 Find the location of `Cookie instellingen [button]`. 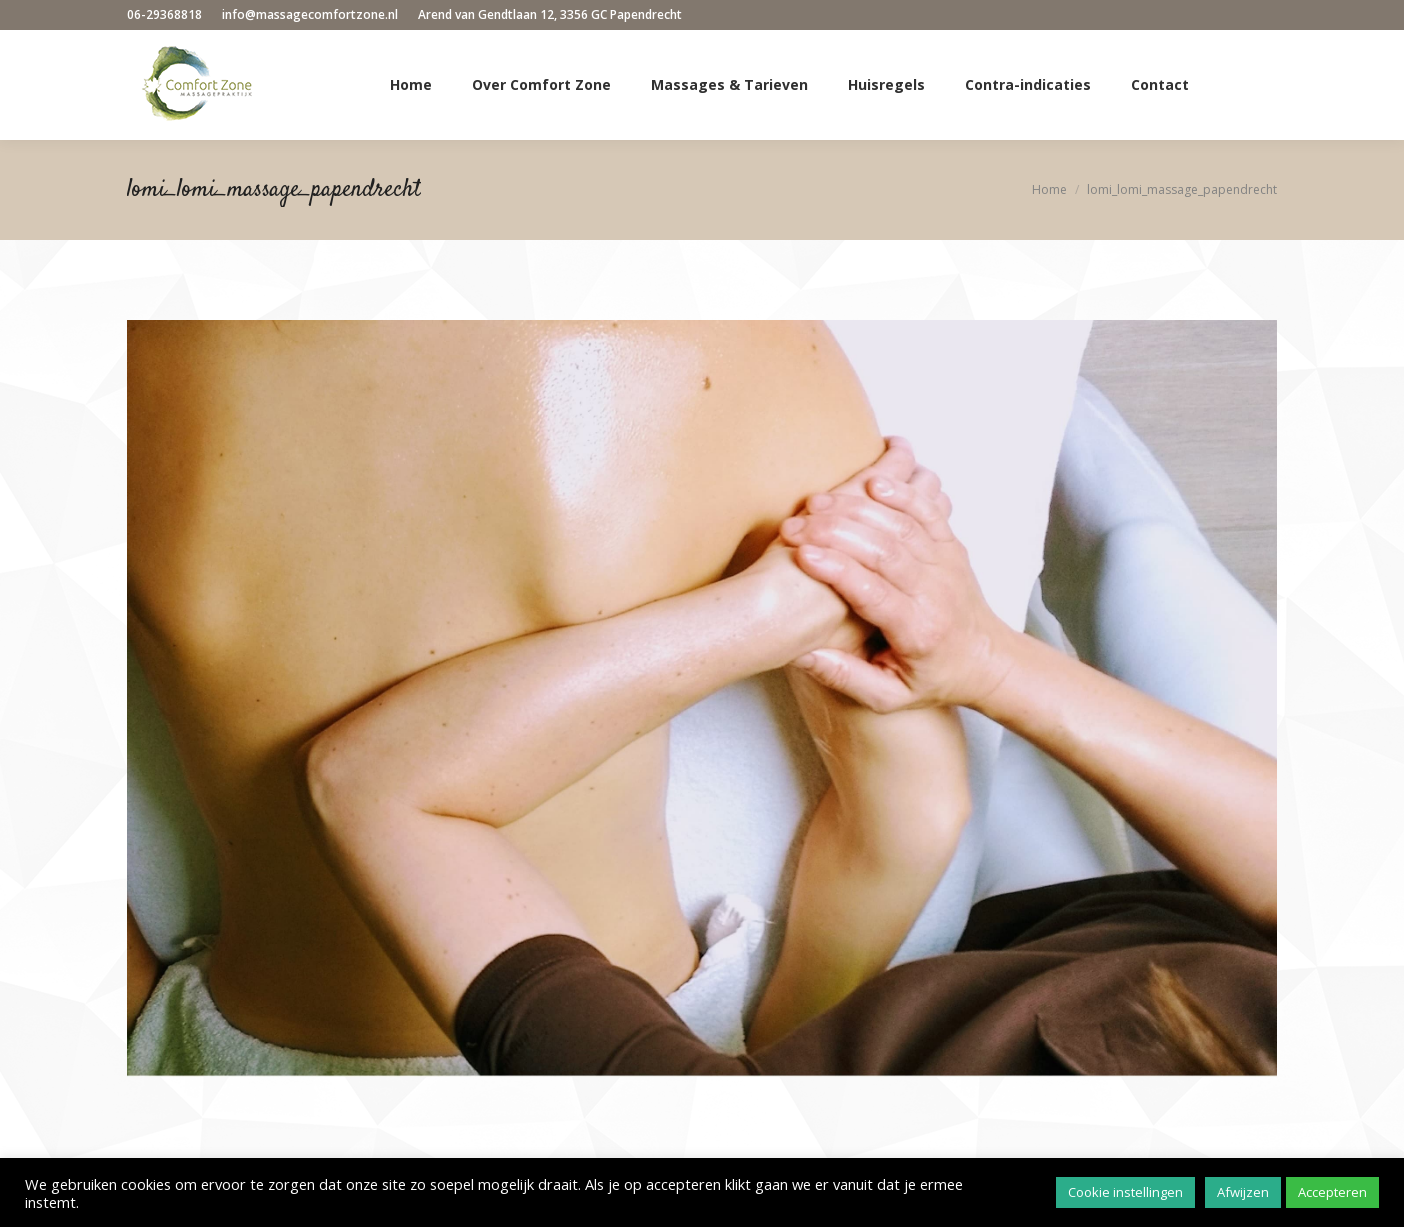

Cookie instellingen [button] is located at coordinates (1125, 1192).